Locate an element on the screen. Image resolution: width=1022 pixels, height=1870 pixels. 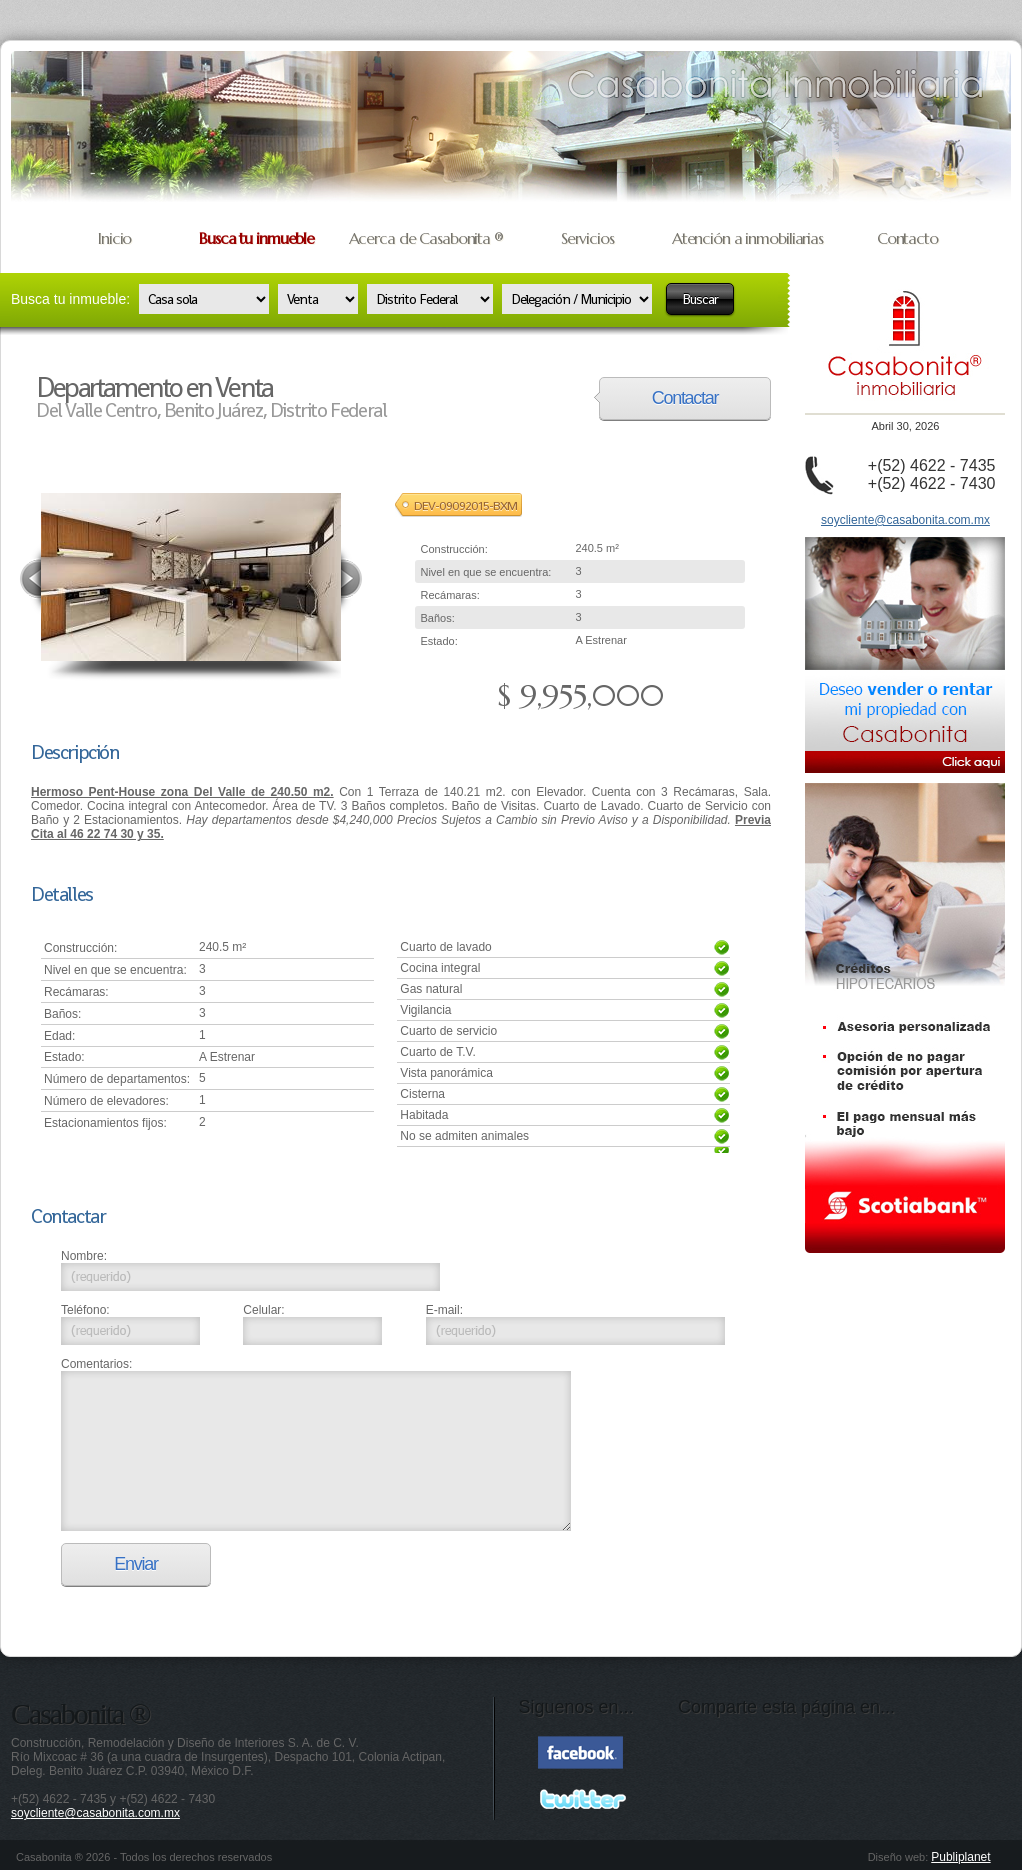
Publiplanet is located at coordinates (960, 1857).